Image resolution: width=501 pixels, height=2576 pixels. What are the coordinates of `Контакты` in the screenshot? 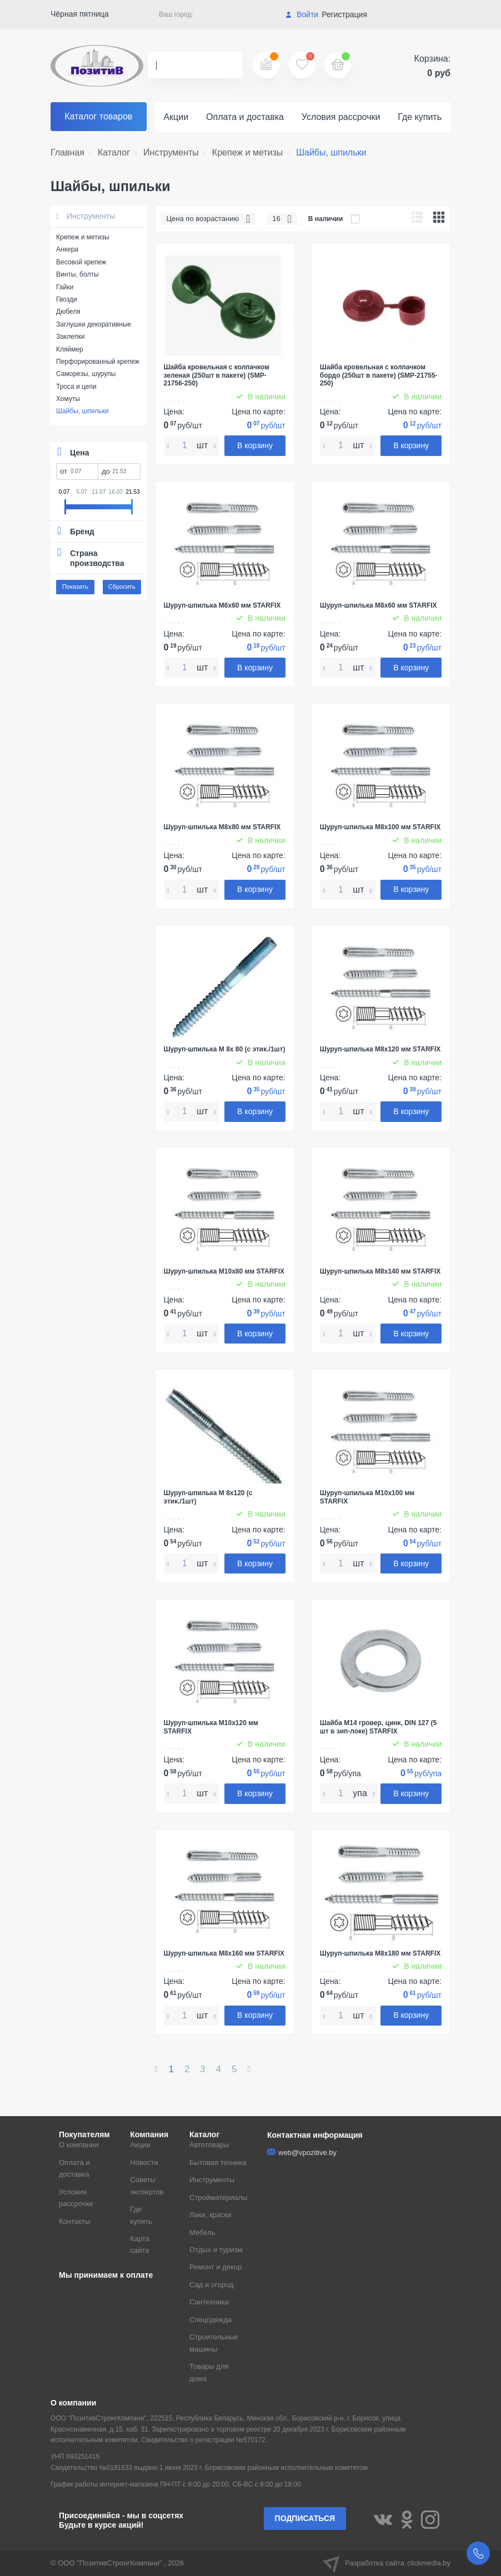 It's located at (74, 2221).